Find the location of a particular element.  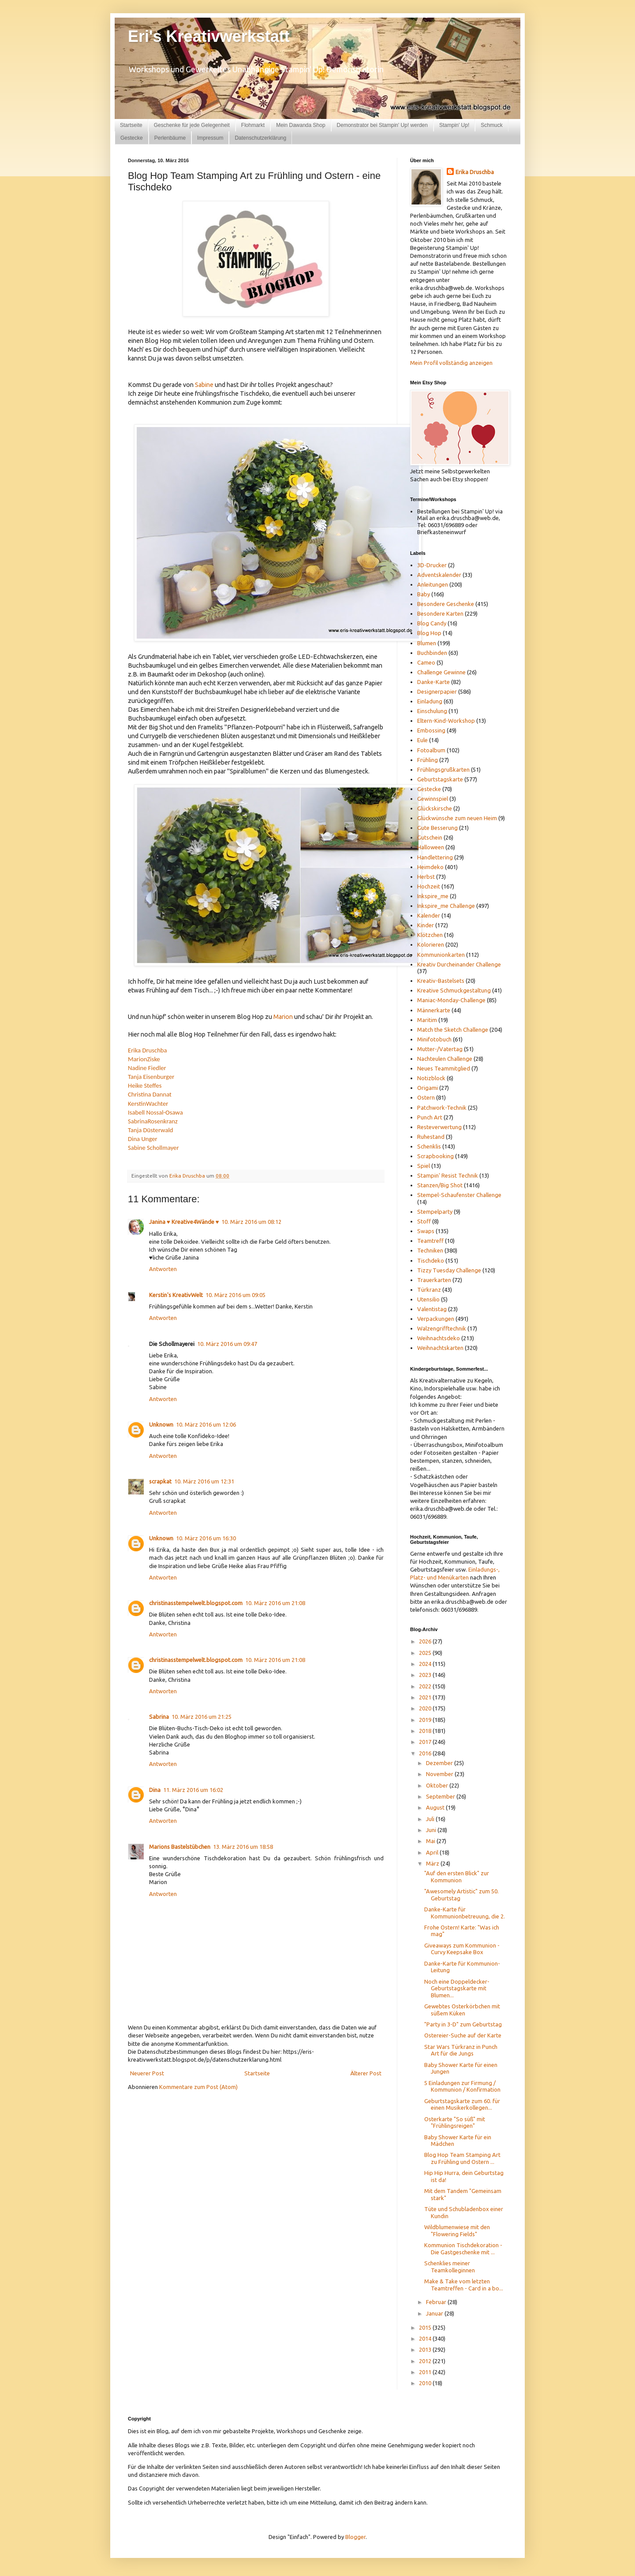

Maritim is located at coordinates (427, 1020).